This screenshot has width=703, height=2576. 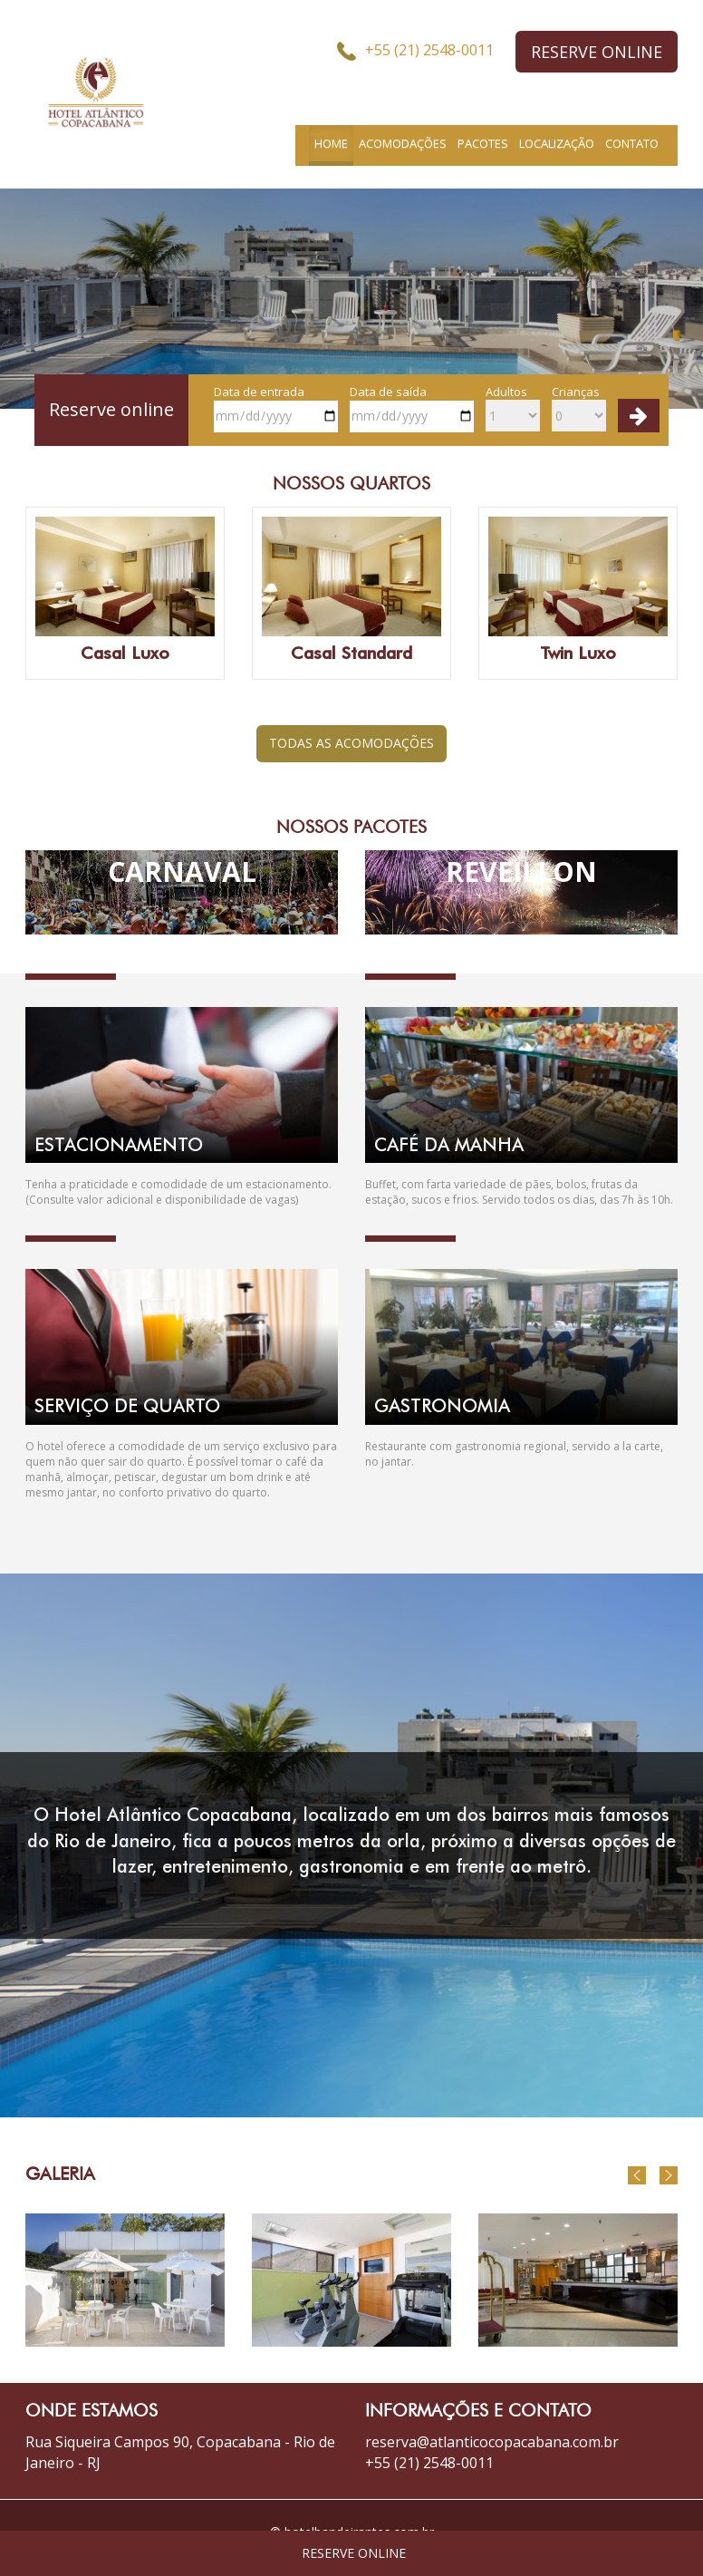 I want to click on Data de entrada, so click(x=276, y=407).